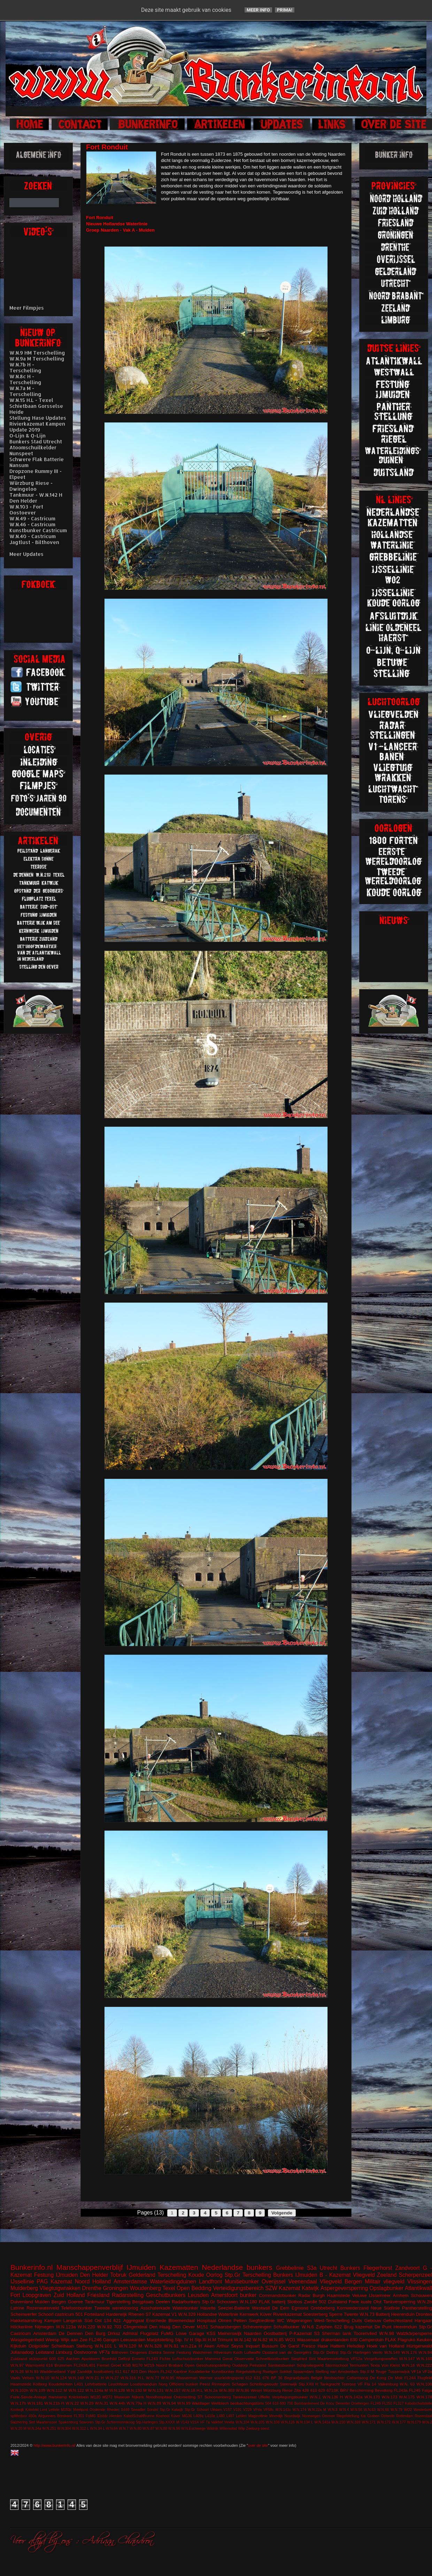  I want to click on Pantherstelling, so click(417, 2308).